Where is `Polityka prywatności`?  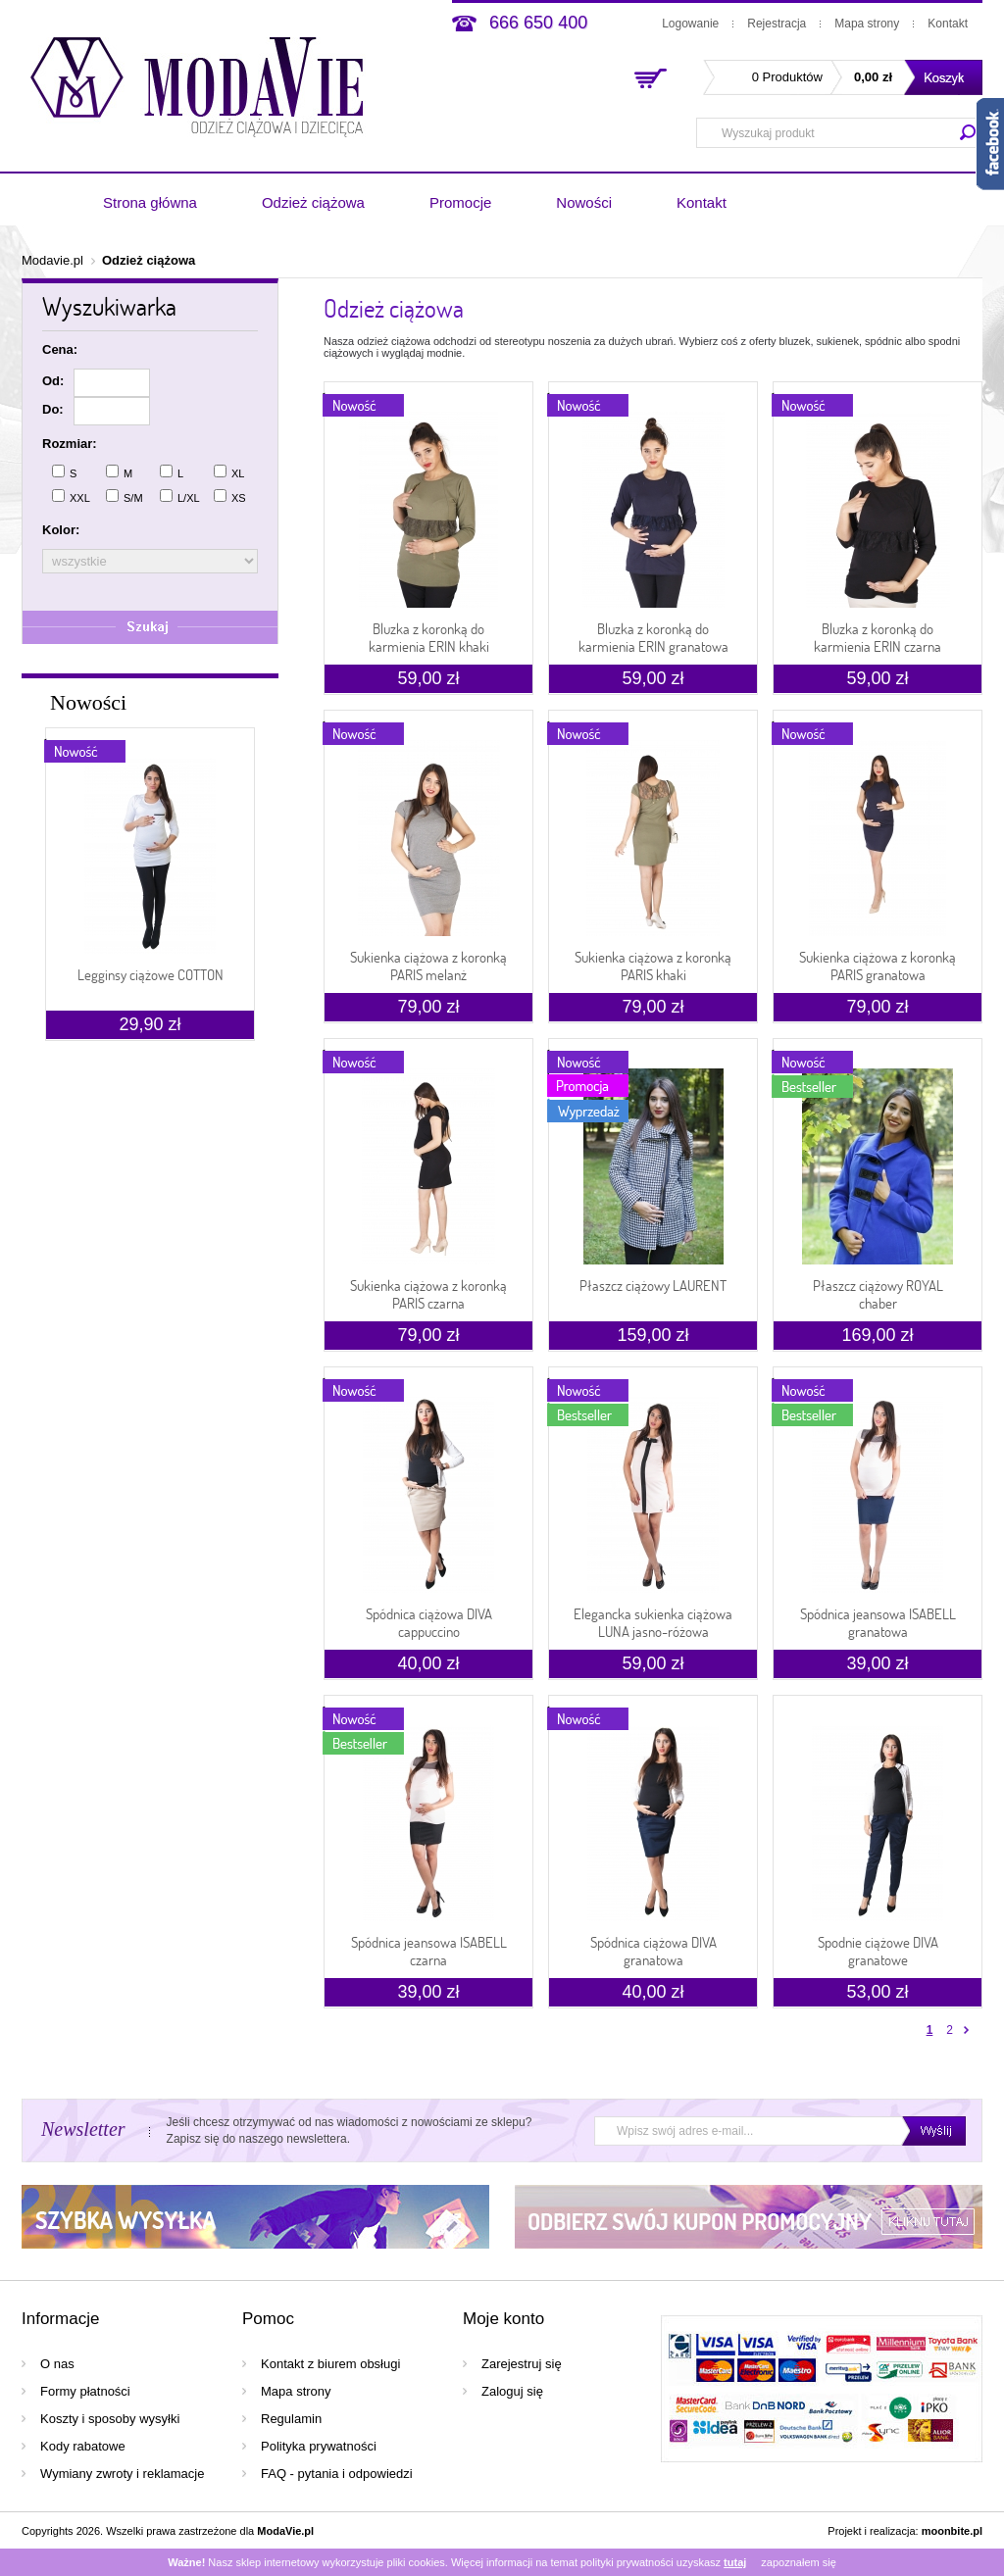
Polityka prywatności is located at coordinates (318, 2446).